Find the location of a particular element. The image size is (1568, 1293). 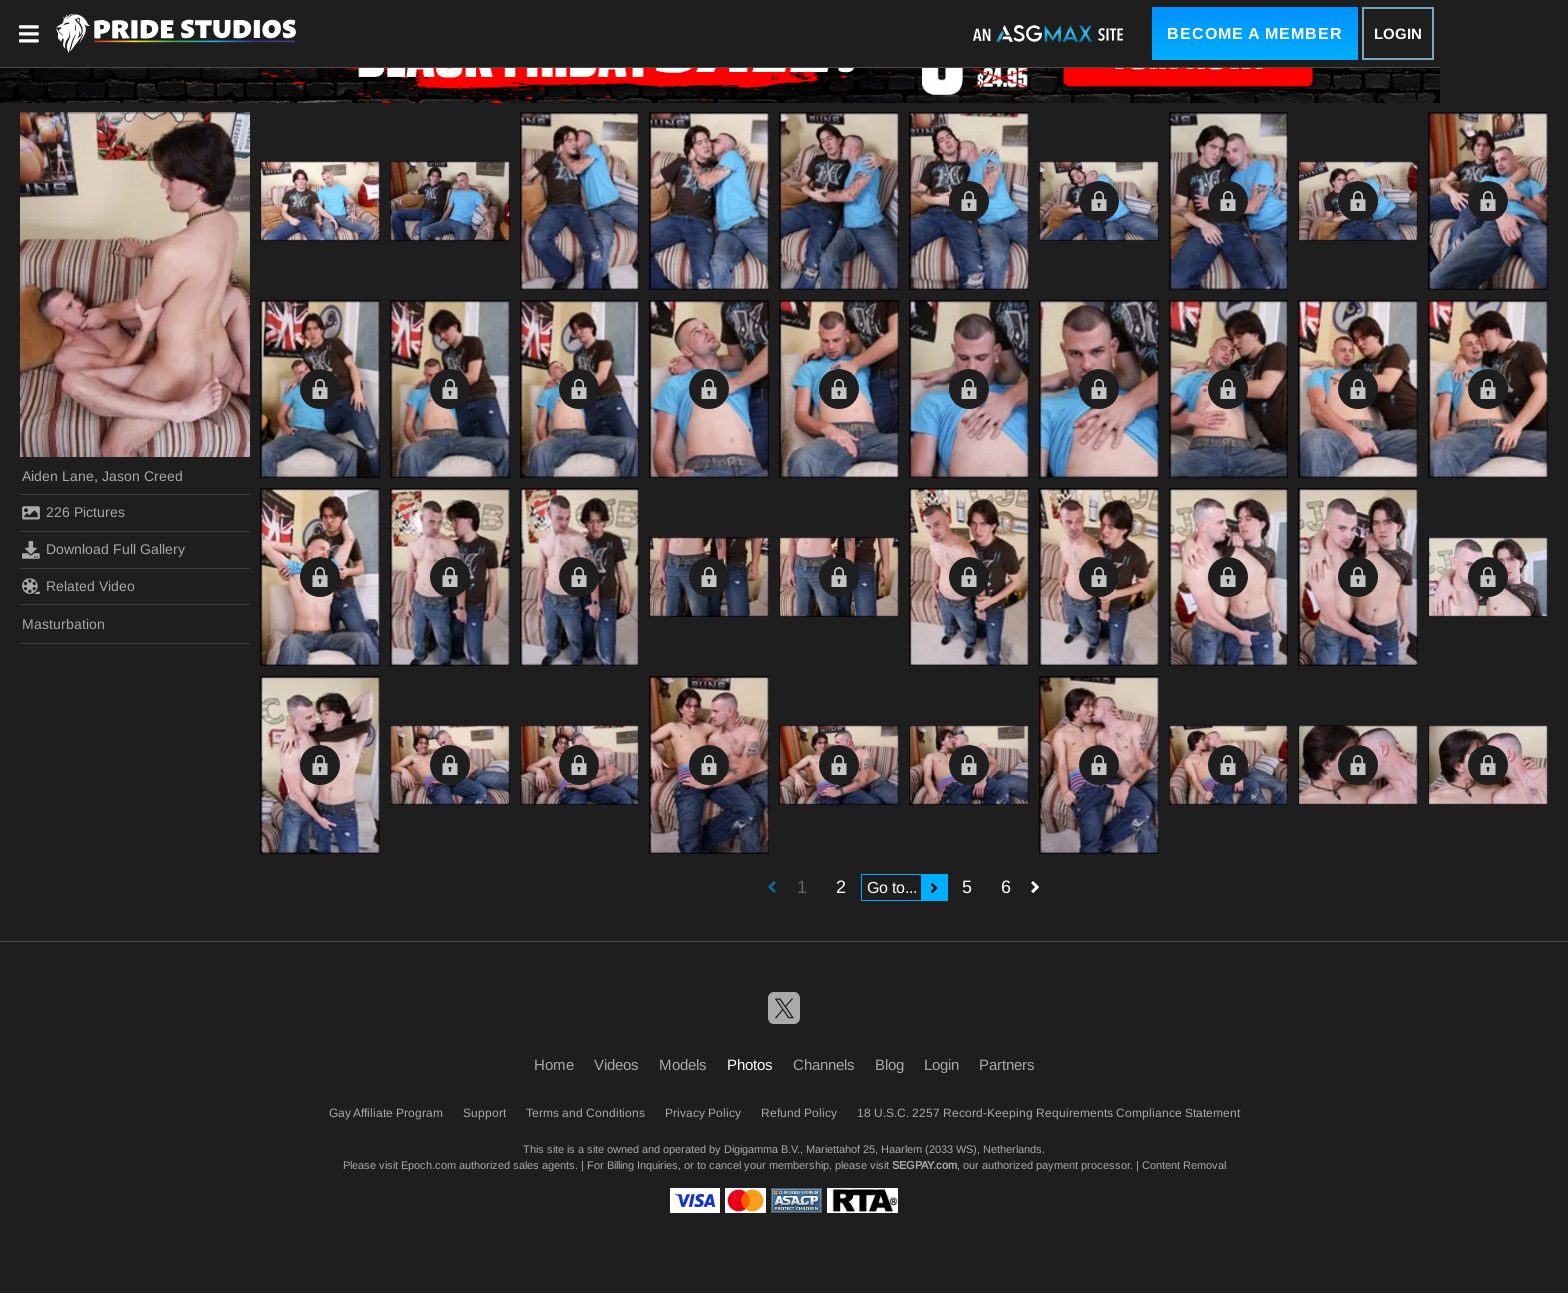

Privacy Policy is located at coordinates (703, 1113).